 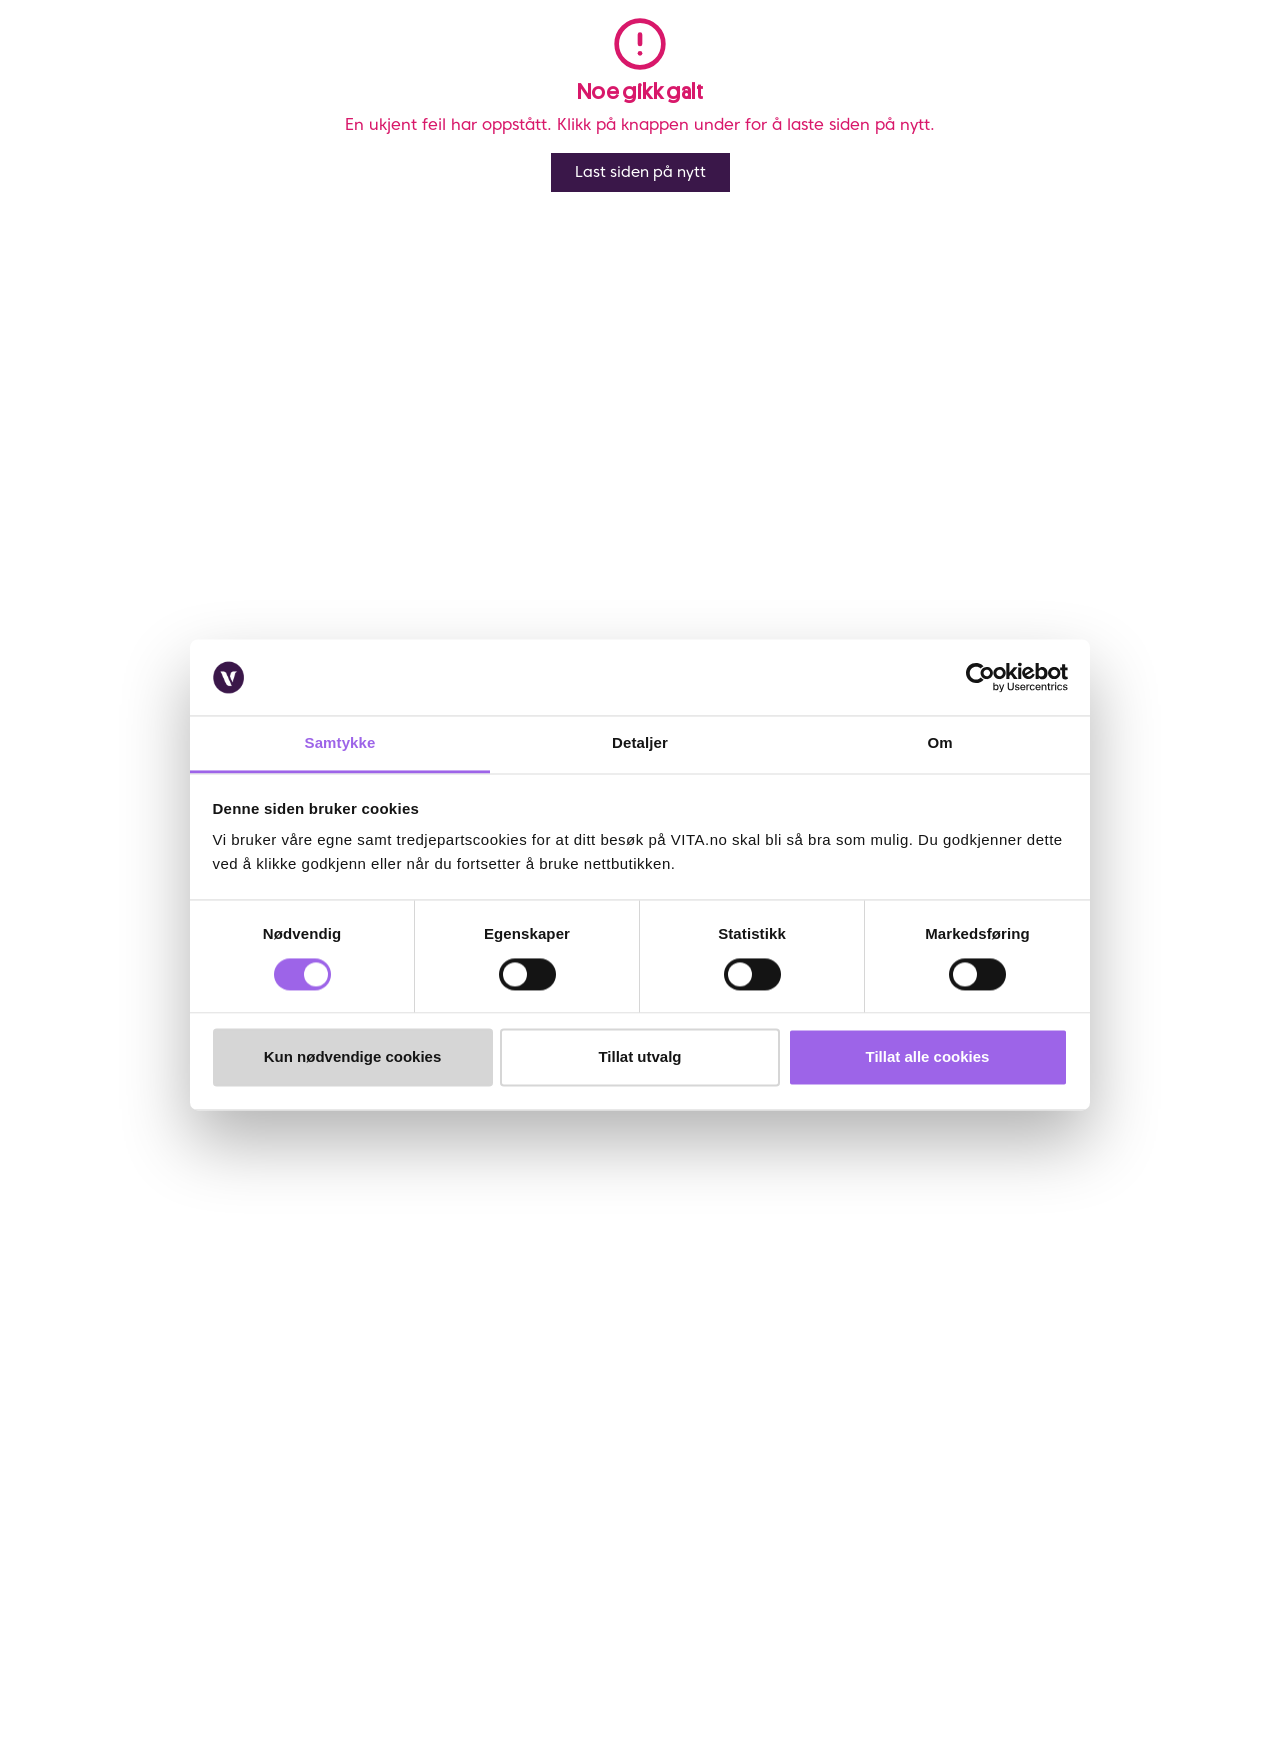 What do you see at coordinates (105, 132) in the screenshot?
I see `Merker` at bounding box center [105, 132].